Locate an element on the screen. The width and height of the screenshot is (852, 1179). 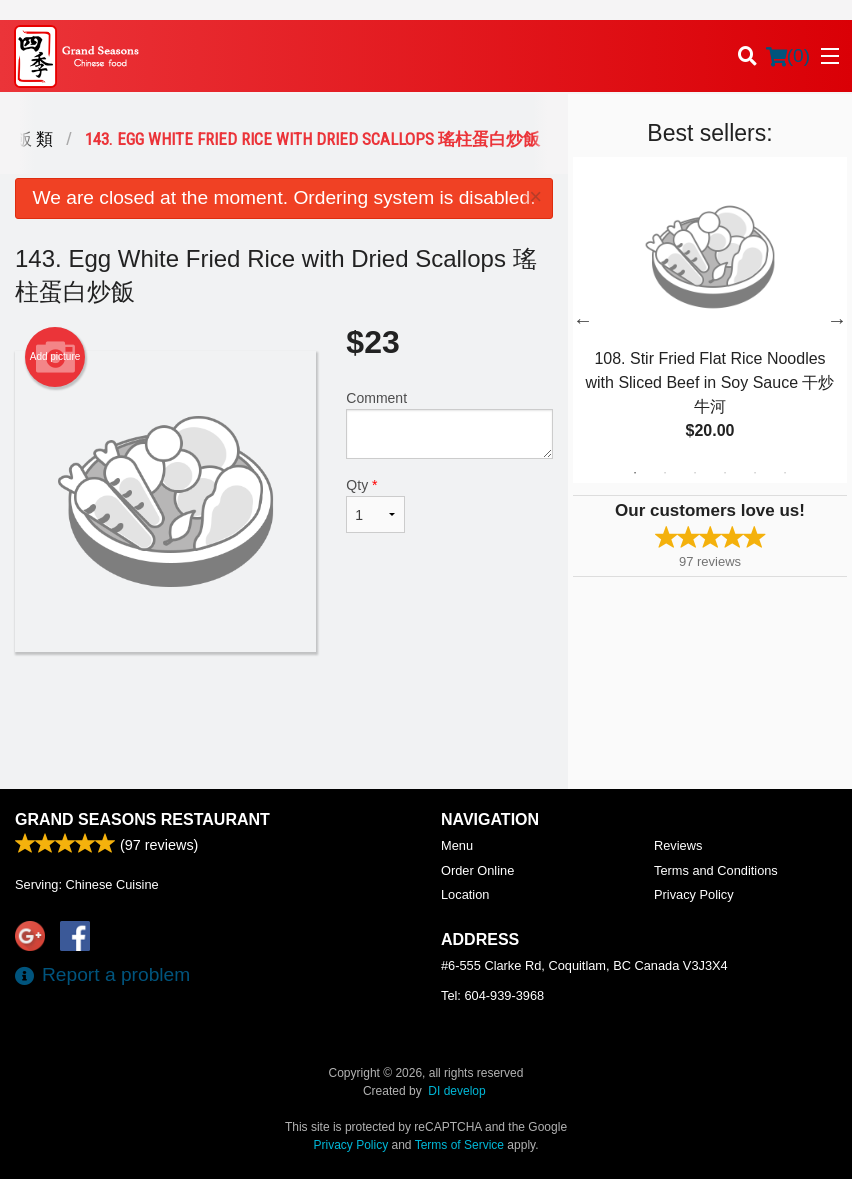
Comment is located at coordinates (449, 424).